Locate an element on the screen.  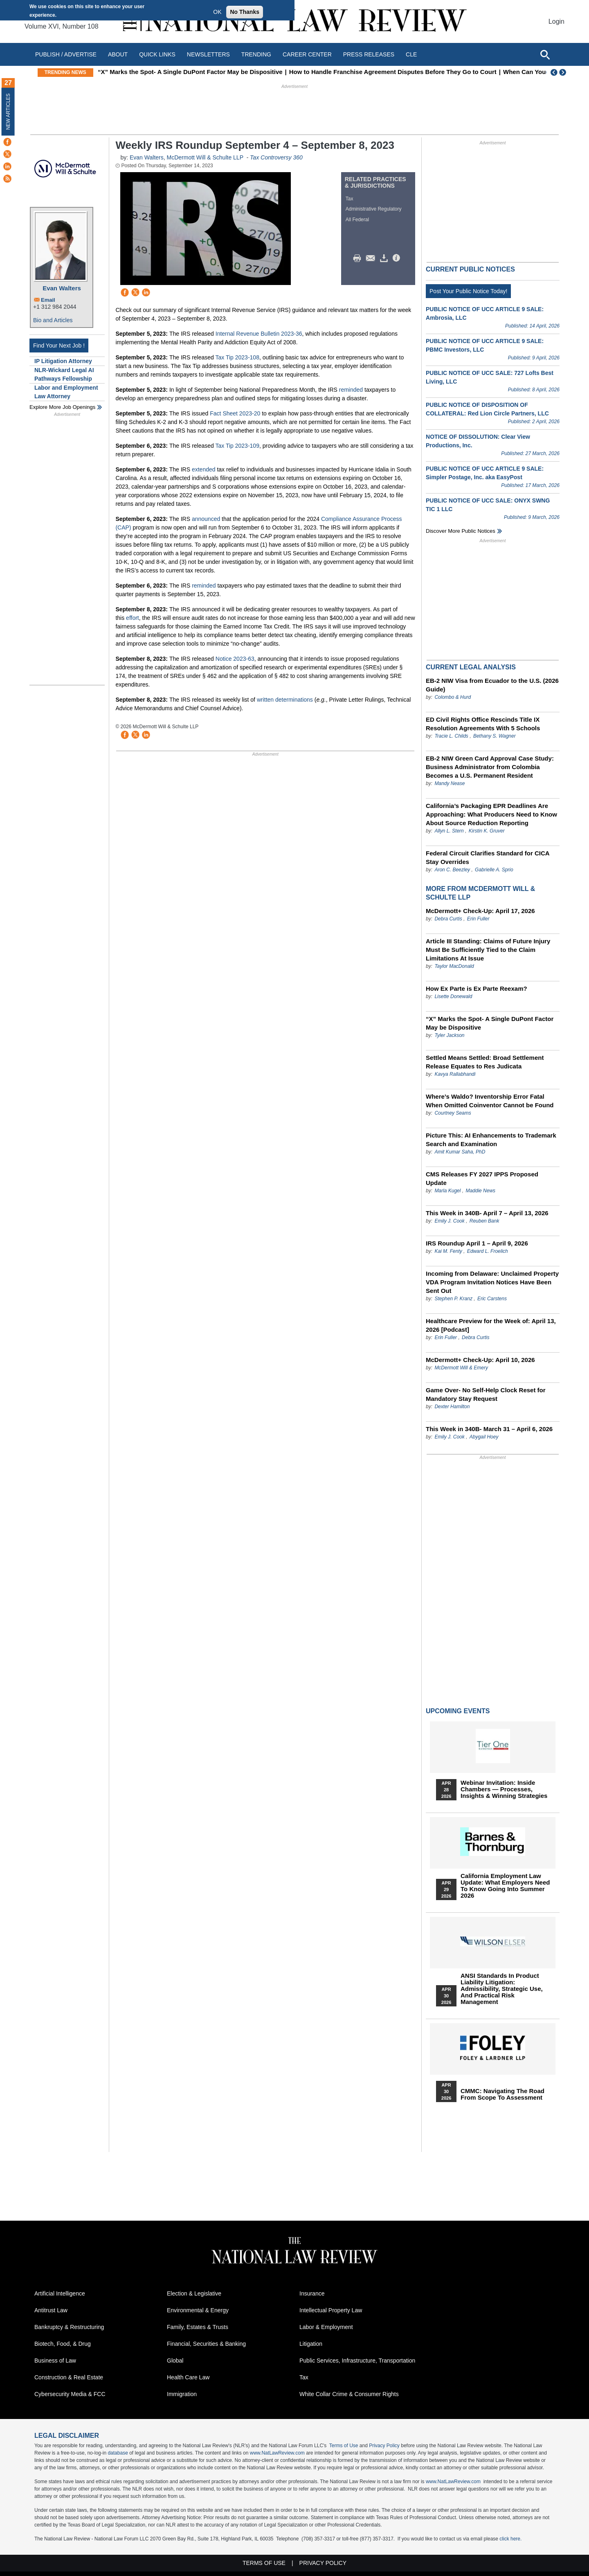
Kavya Rallabhandi is located at coordinates (454, 1074).